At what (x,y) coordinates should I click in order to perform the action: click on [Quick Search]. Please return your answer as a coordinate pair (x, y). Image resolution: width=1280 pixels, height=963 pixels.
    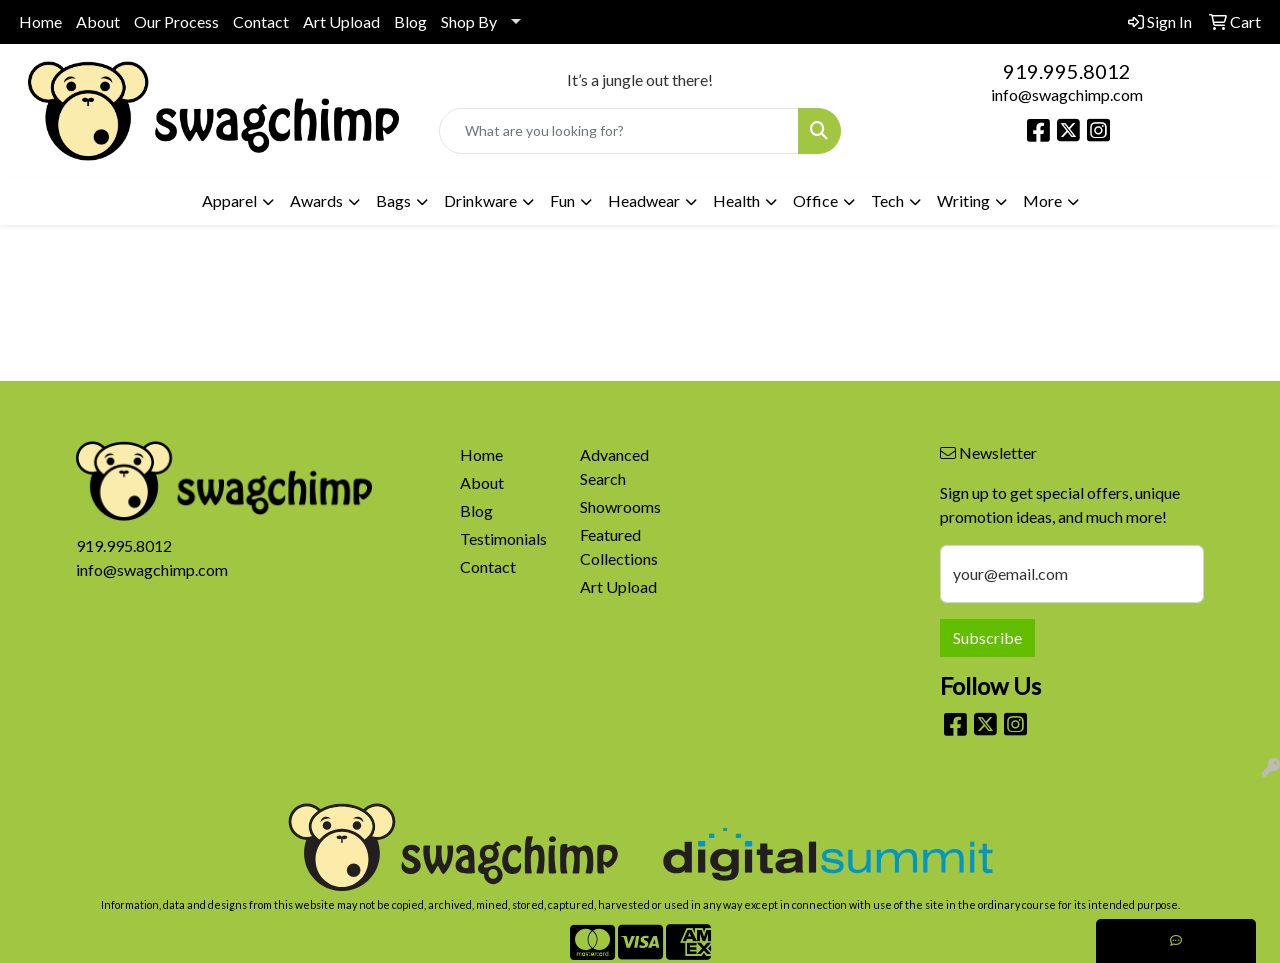
    Looking at the image, I should click on (619, 131).